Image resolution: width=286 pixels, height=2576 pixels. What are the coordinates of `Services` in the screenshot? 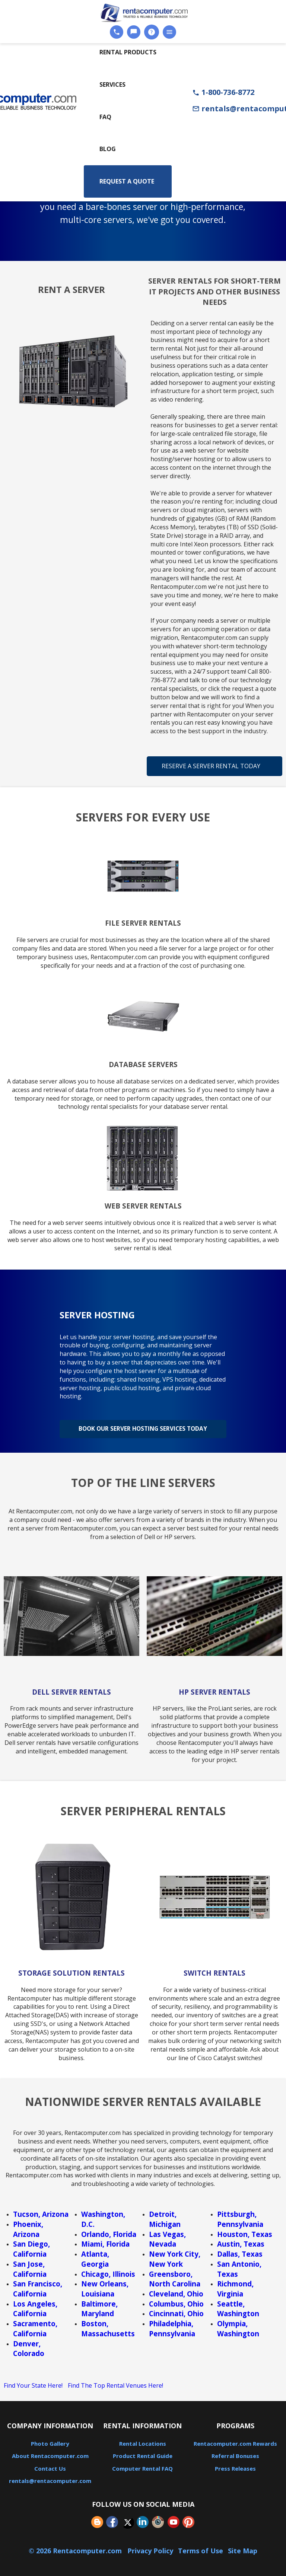 It's located at (112, 84).